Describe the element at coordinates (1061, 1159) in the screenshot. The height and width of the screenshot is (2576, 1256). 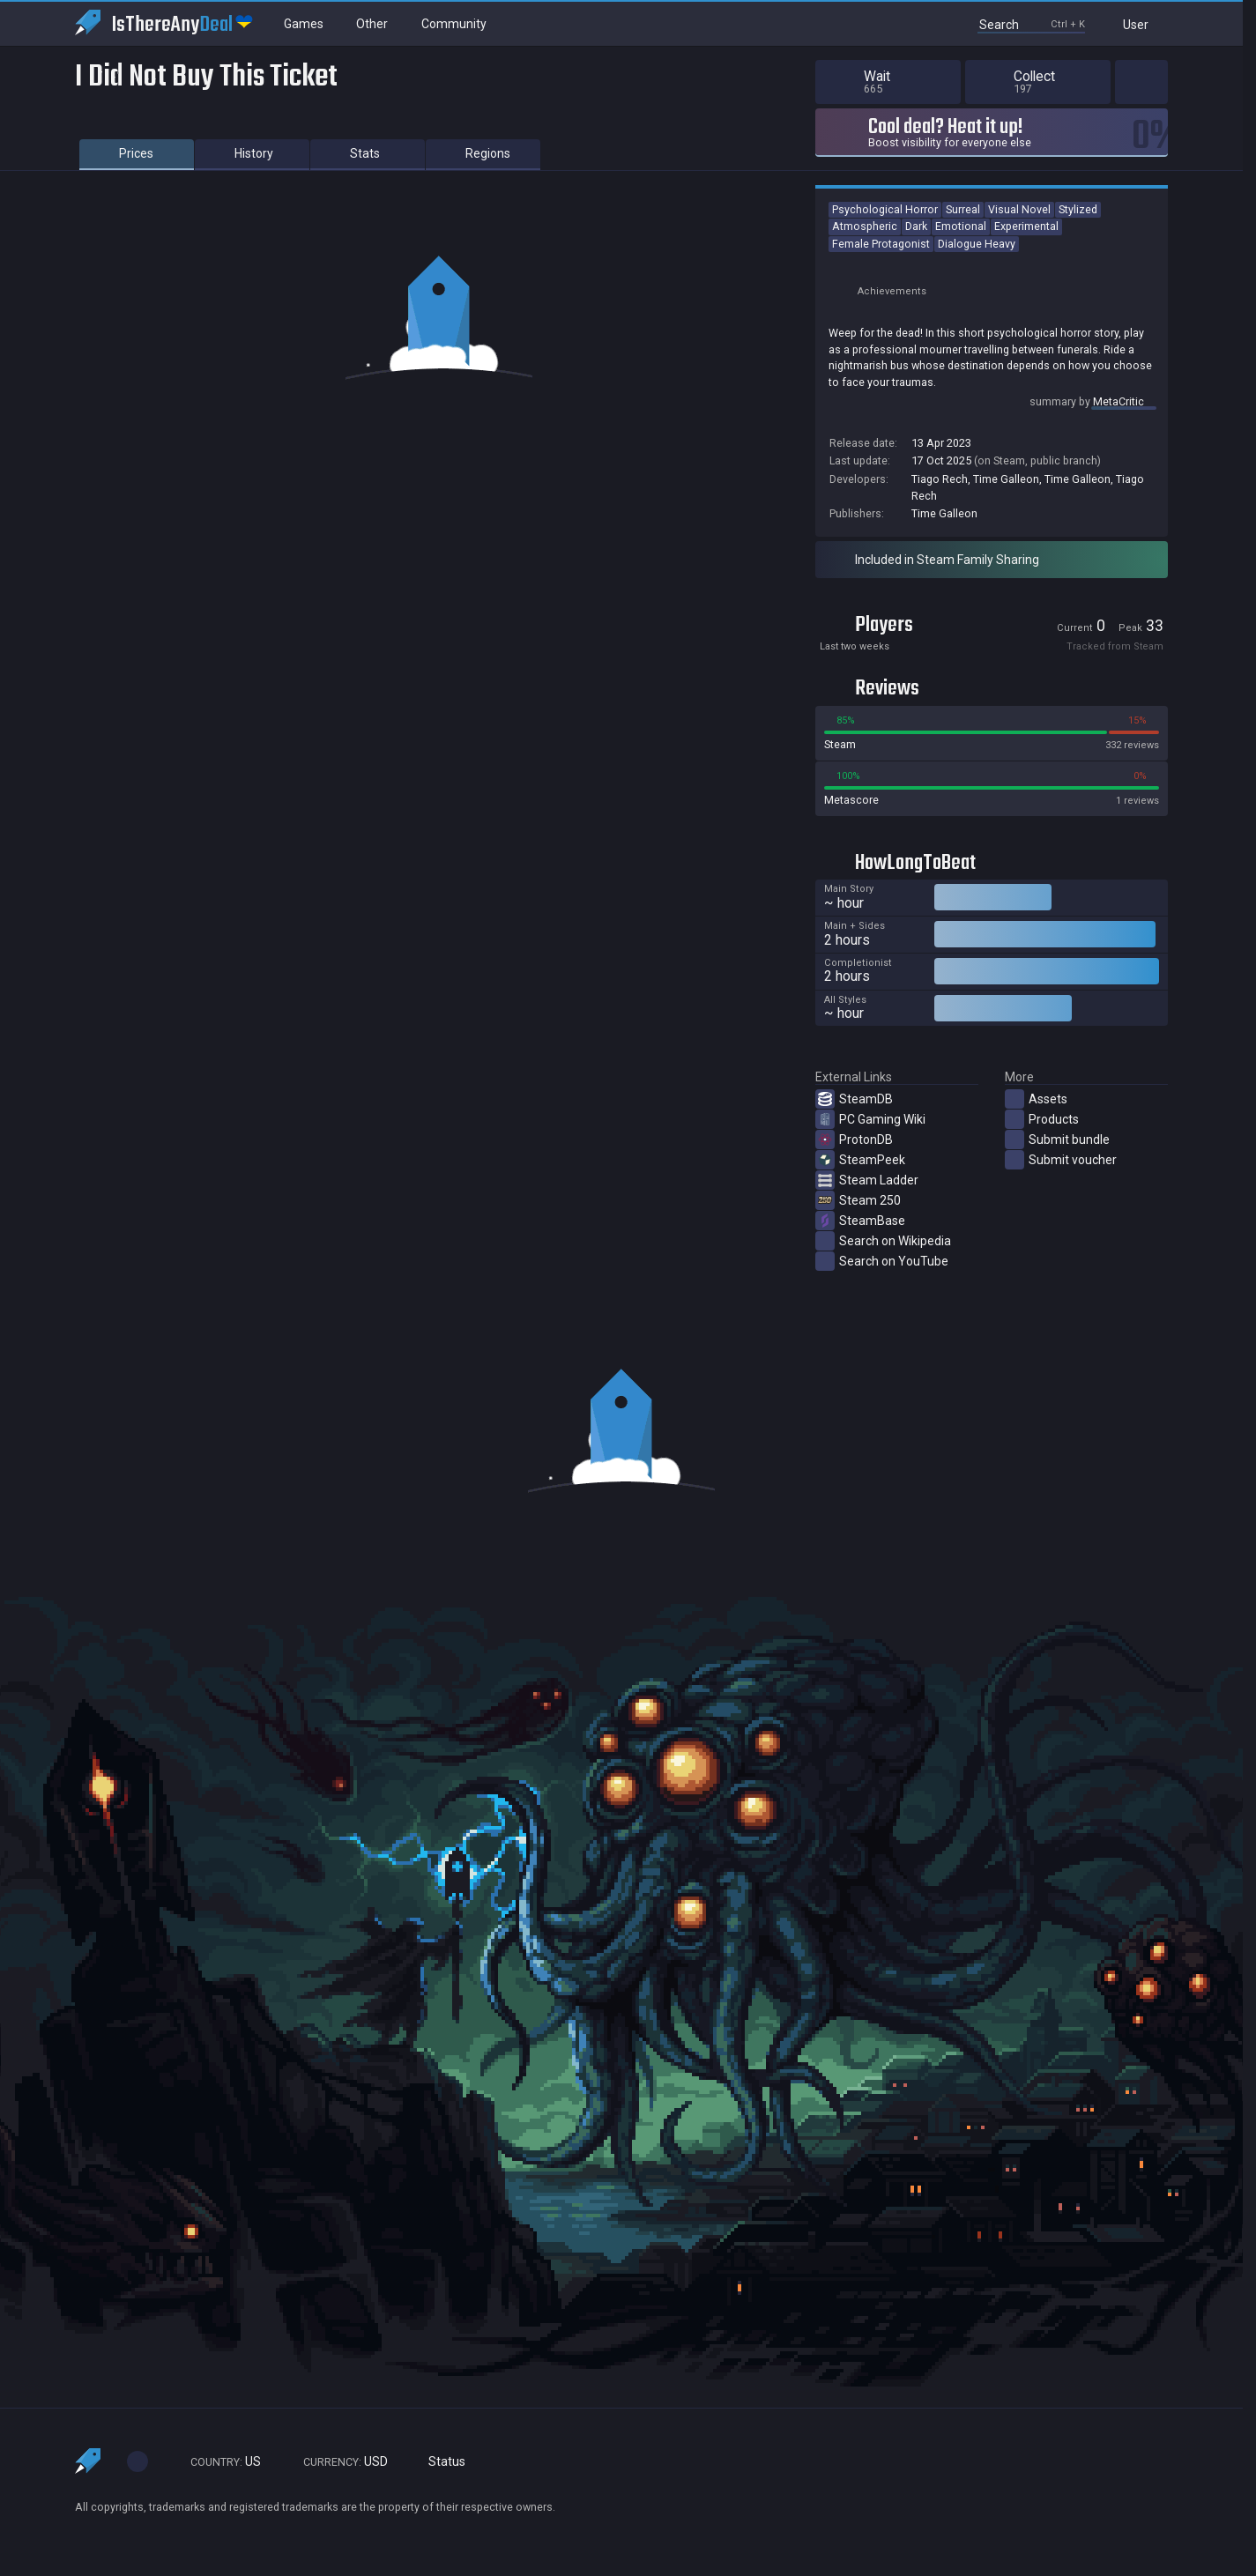
I see `Submit voucher` at that location.